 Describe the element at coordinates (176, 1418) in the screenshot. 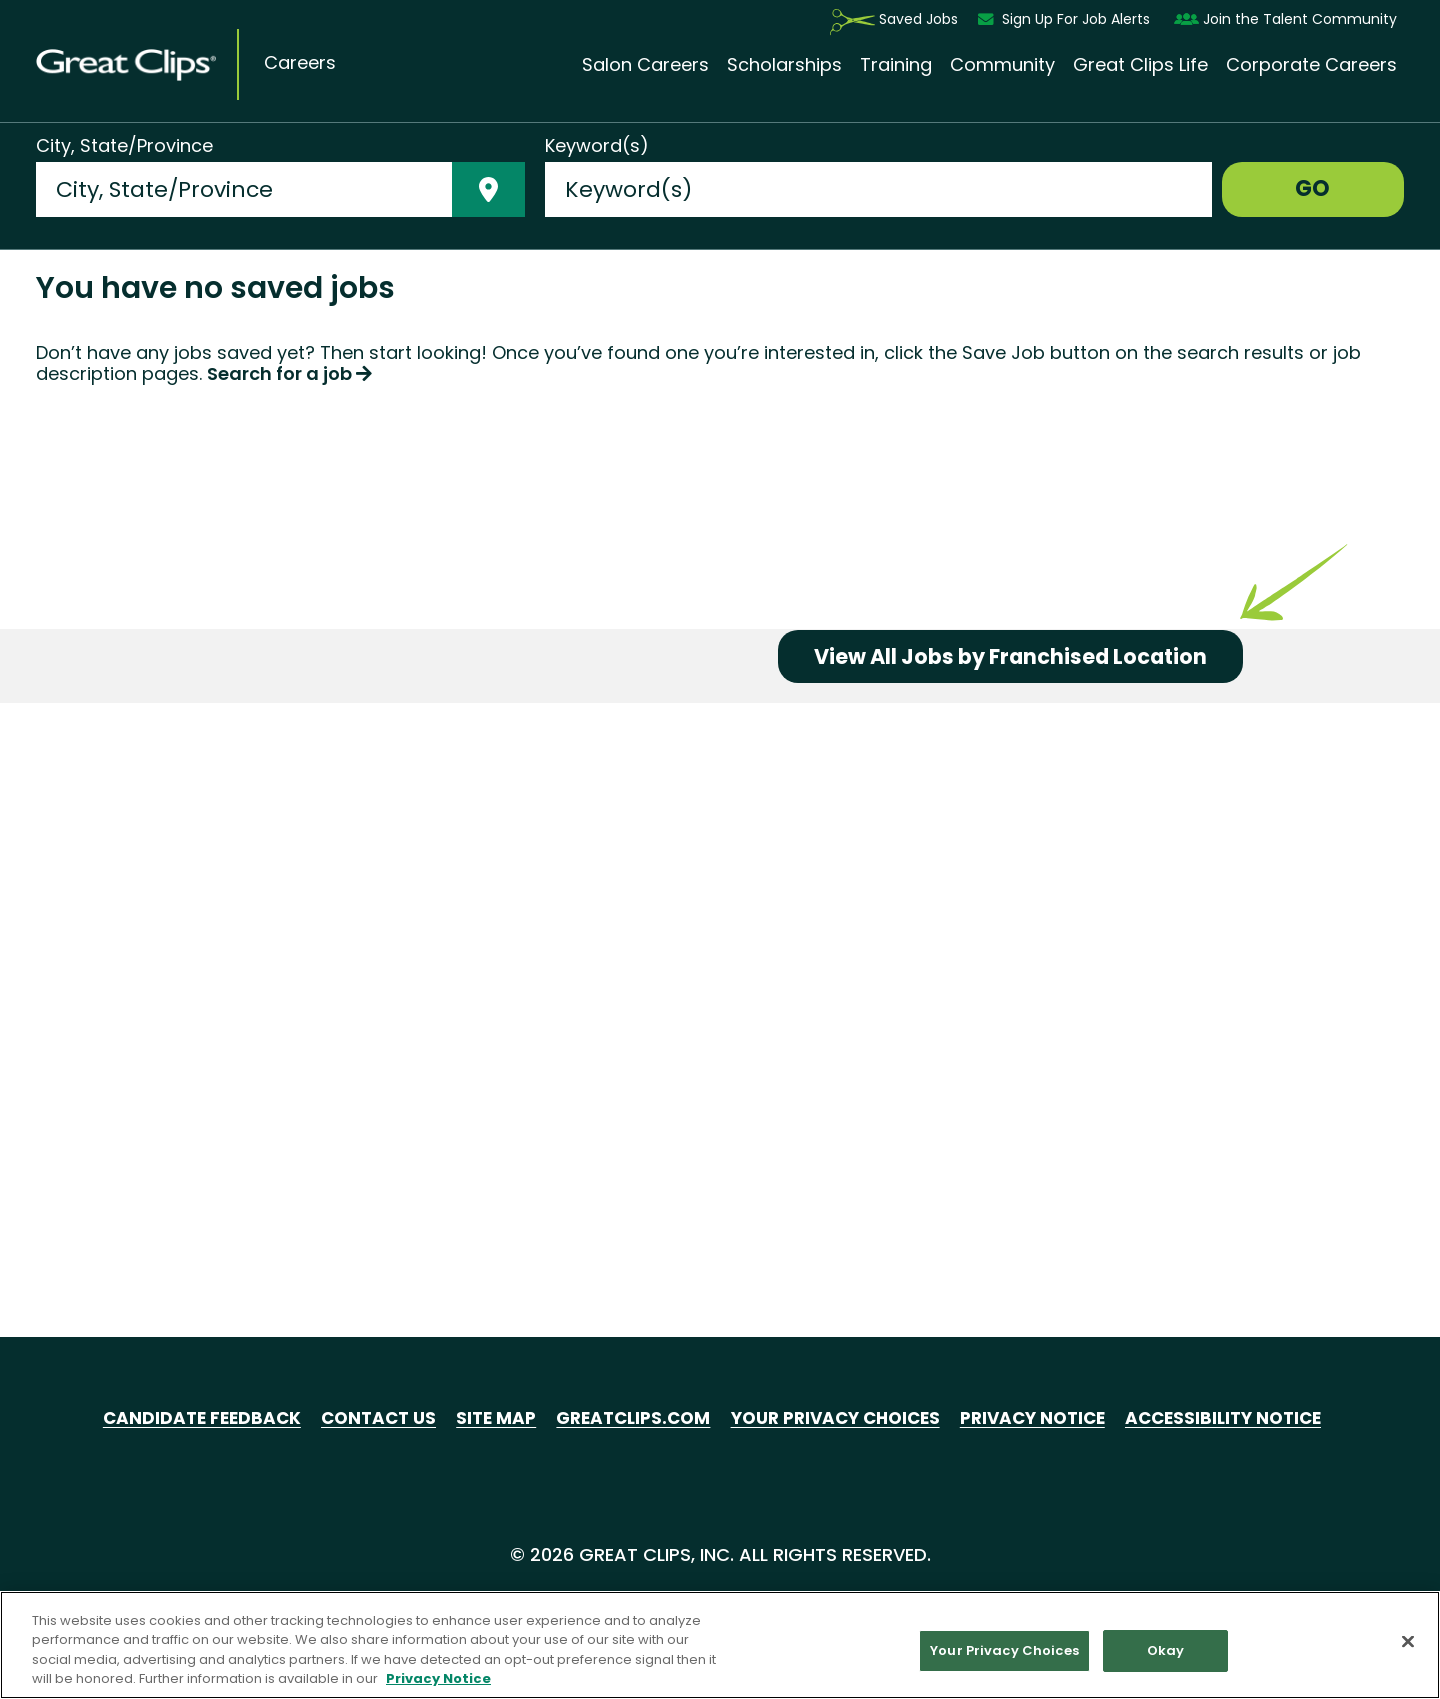

I see `Candidate Feedback` at that location.